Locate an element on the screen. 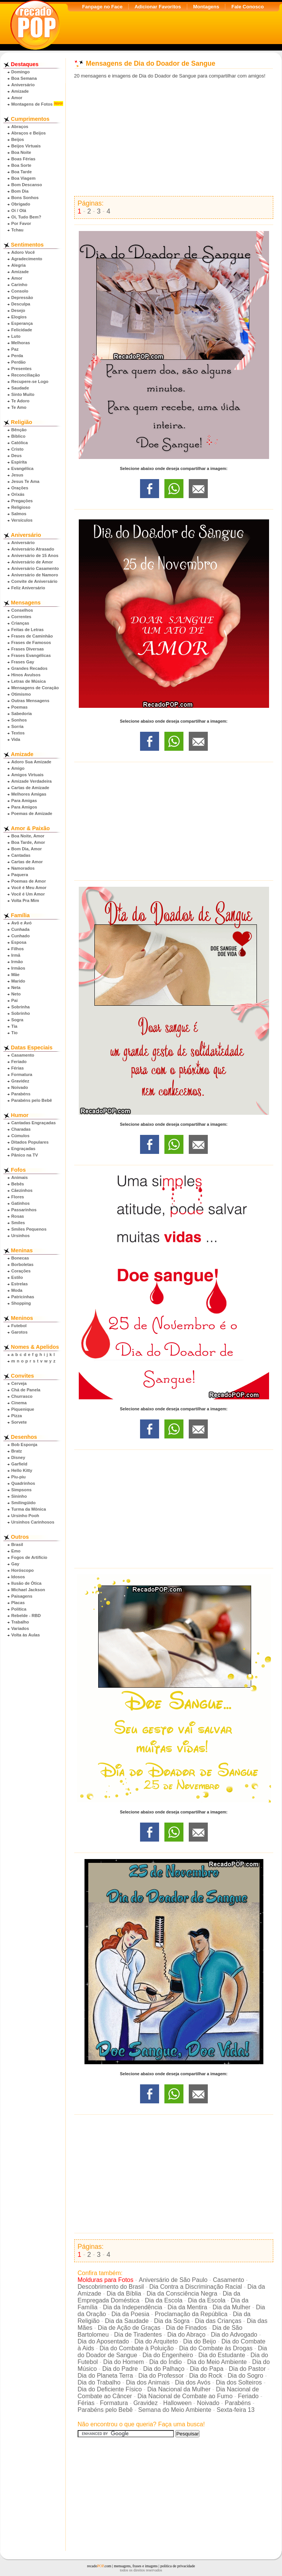 The image size is (282, 2576). Pânico na TV is located at coordinates (24, 1155).